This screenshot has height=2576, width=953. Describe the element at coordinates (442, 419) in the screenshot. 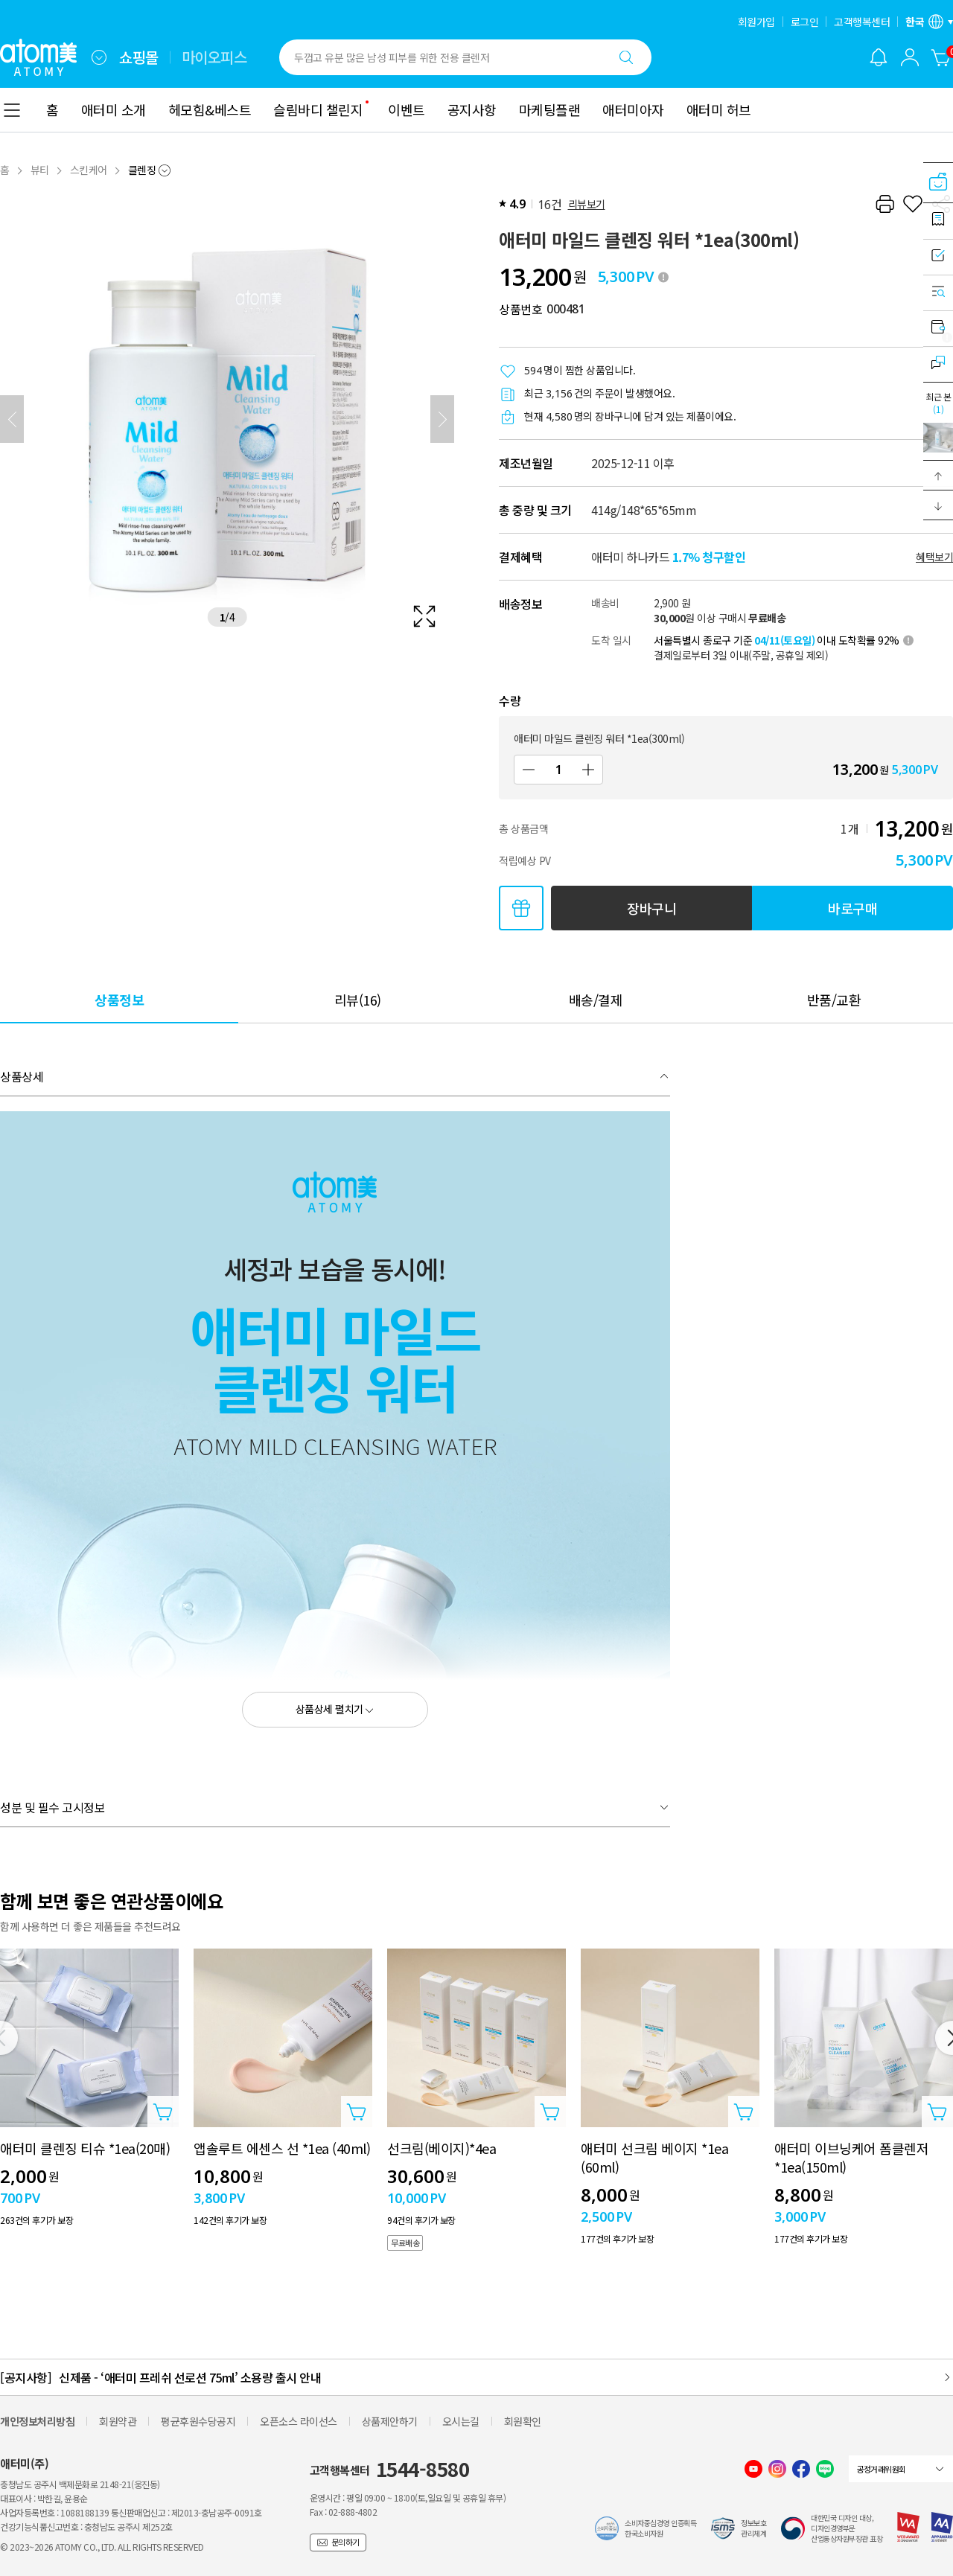

I see `[다음]` at that location.